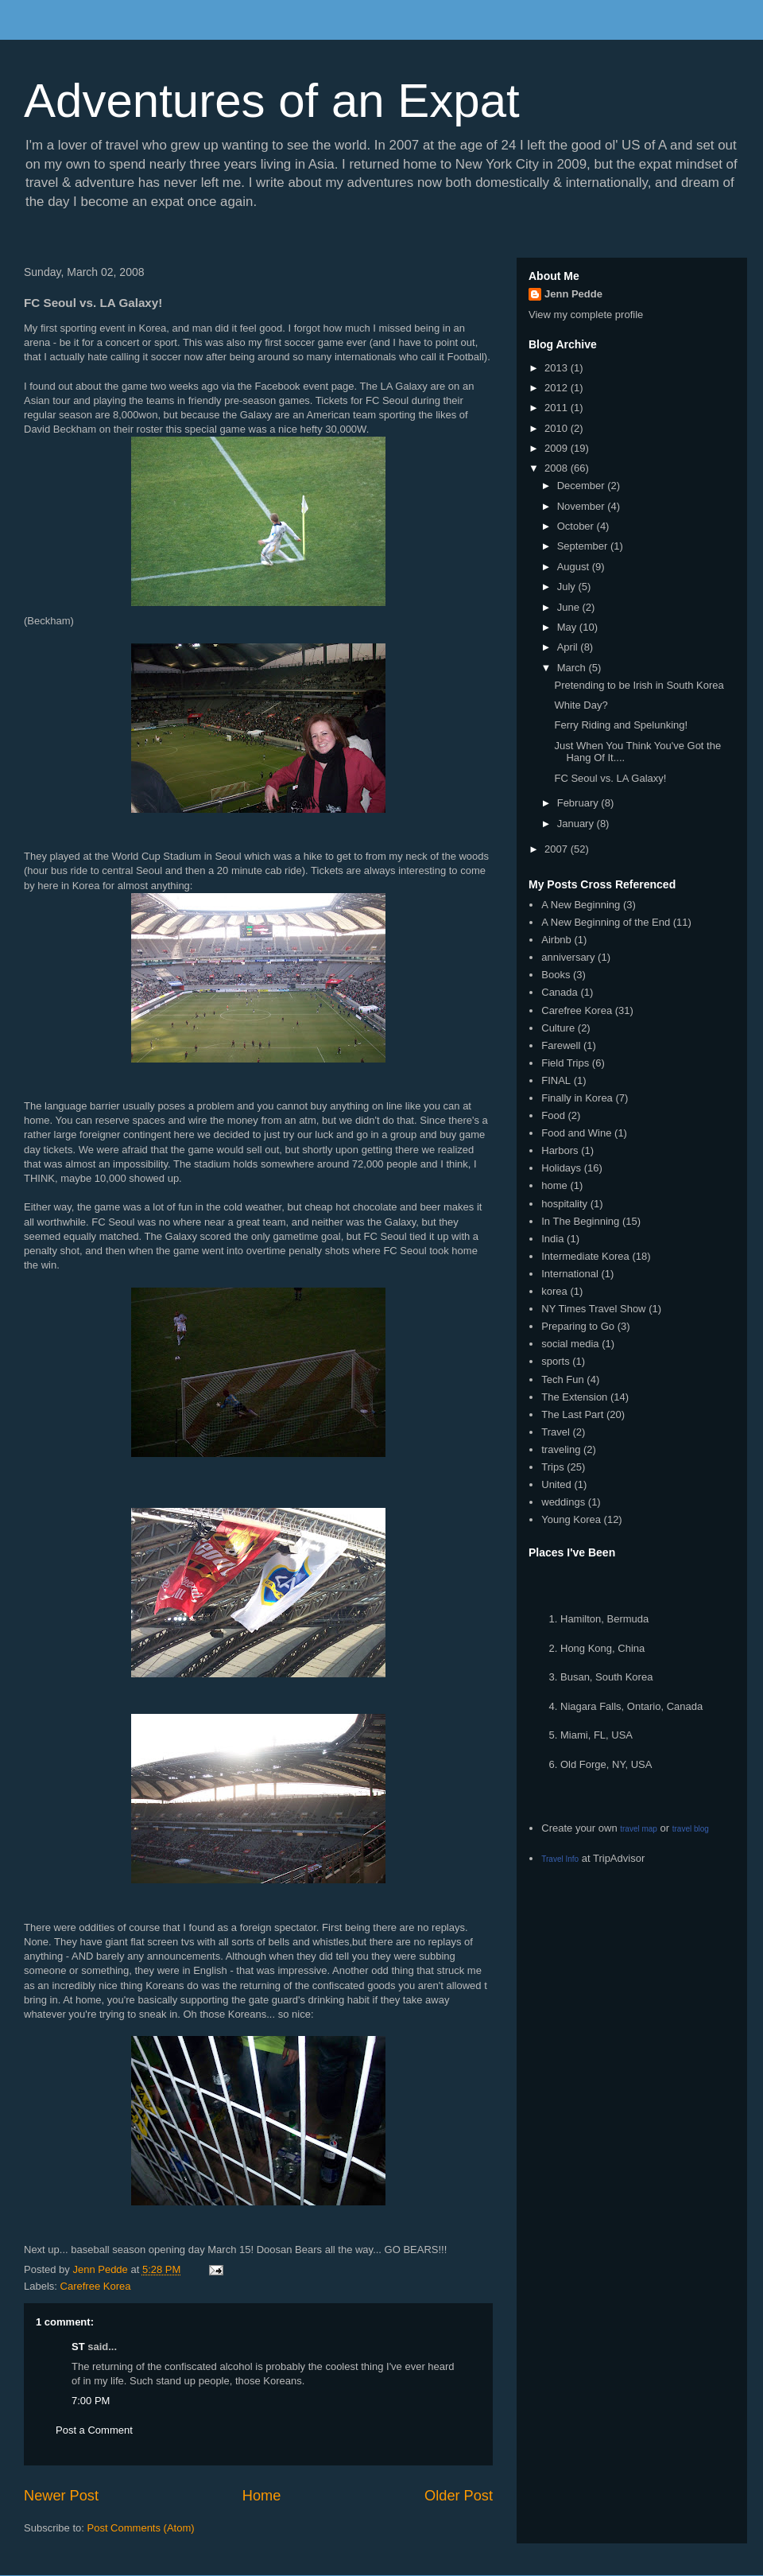 Image resolution: width=763 pixels, height=2576 pixels. Describe the element at coordinates (555, 975) in the screenshot. I see `Books` at that location.